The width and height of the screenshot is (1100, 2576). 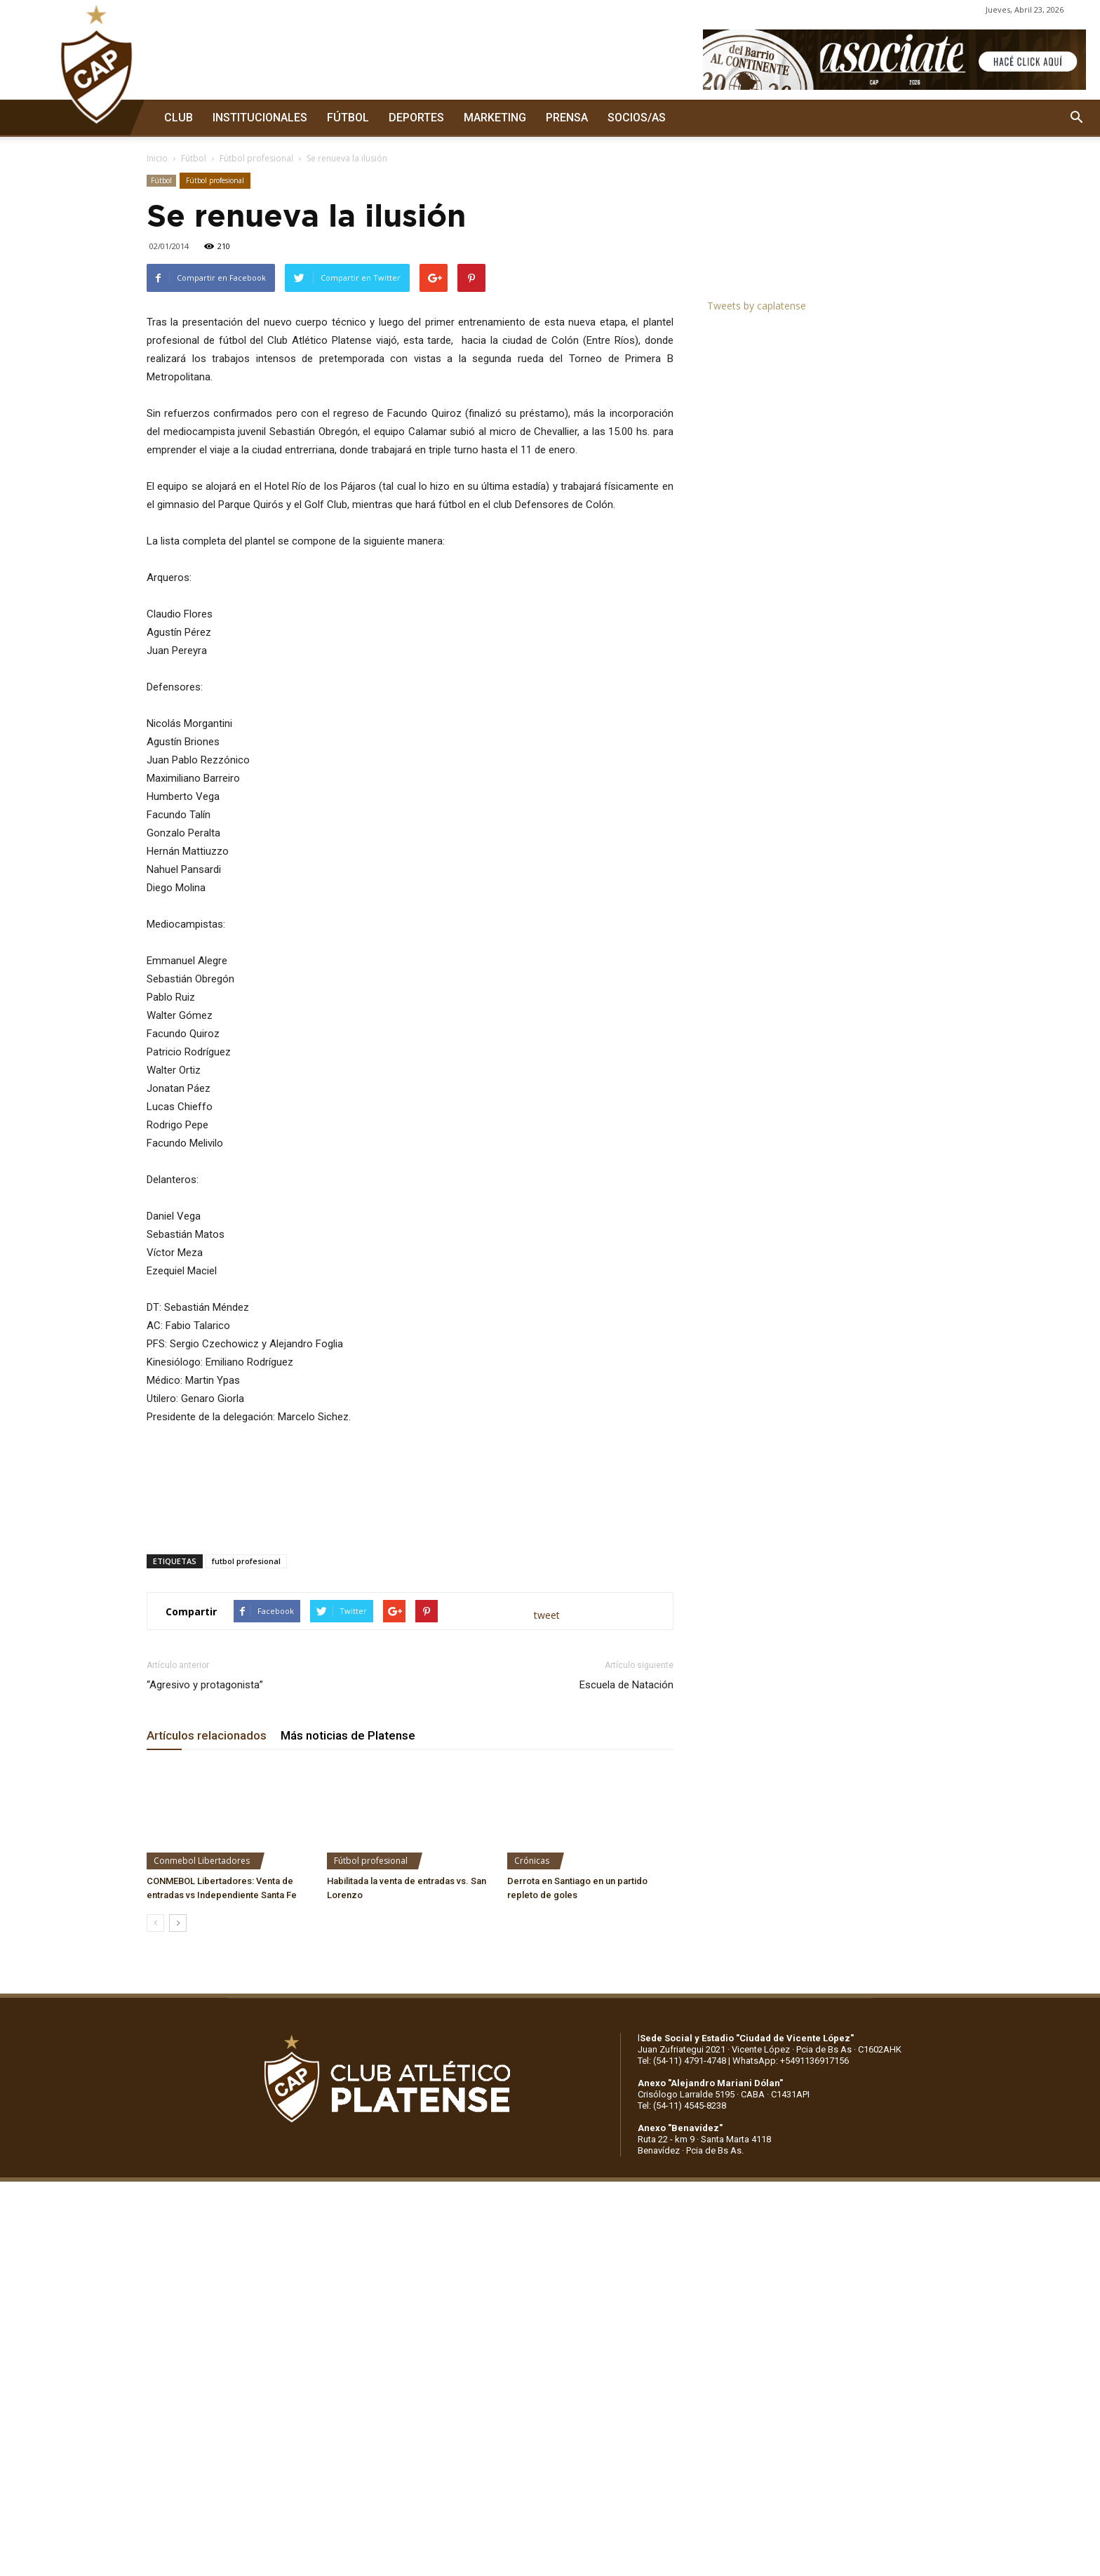 I want to click on [button], so click(x=1076, y=118).